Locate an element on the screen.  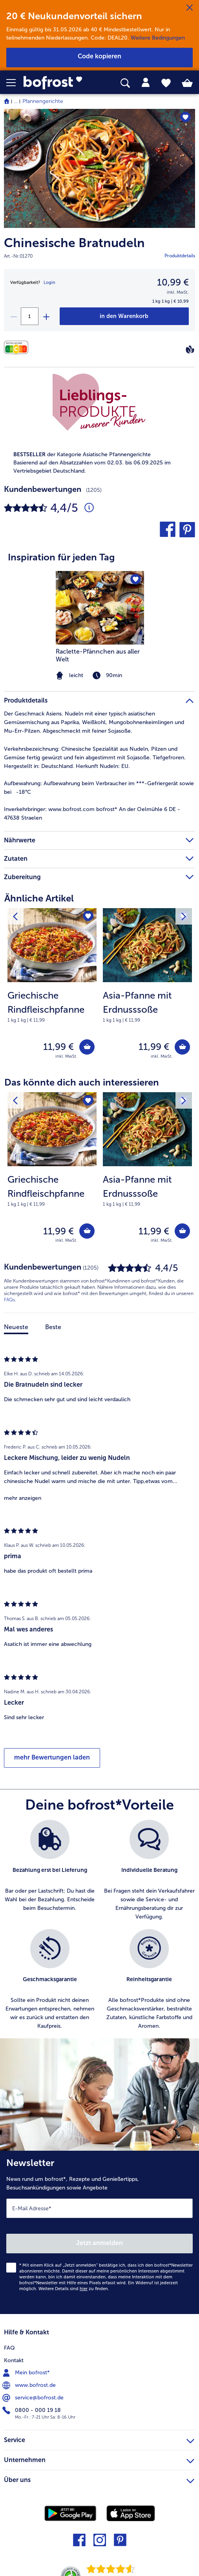
[Wähle die Menge. Die aktuelle Menge ist 1] is located at coordinates (29, 316).